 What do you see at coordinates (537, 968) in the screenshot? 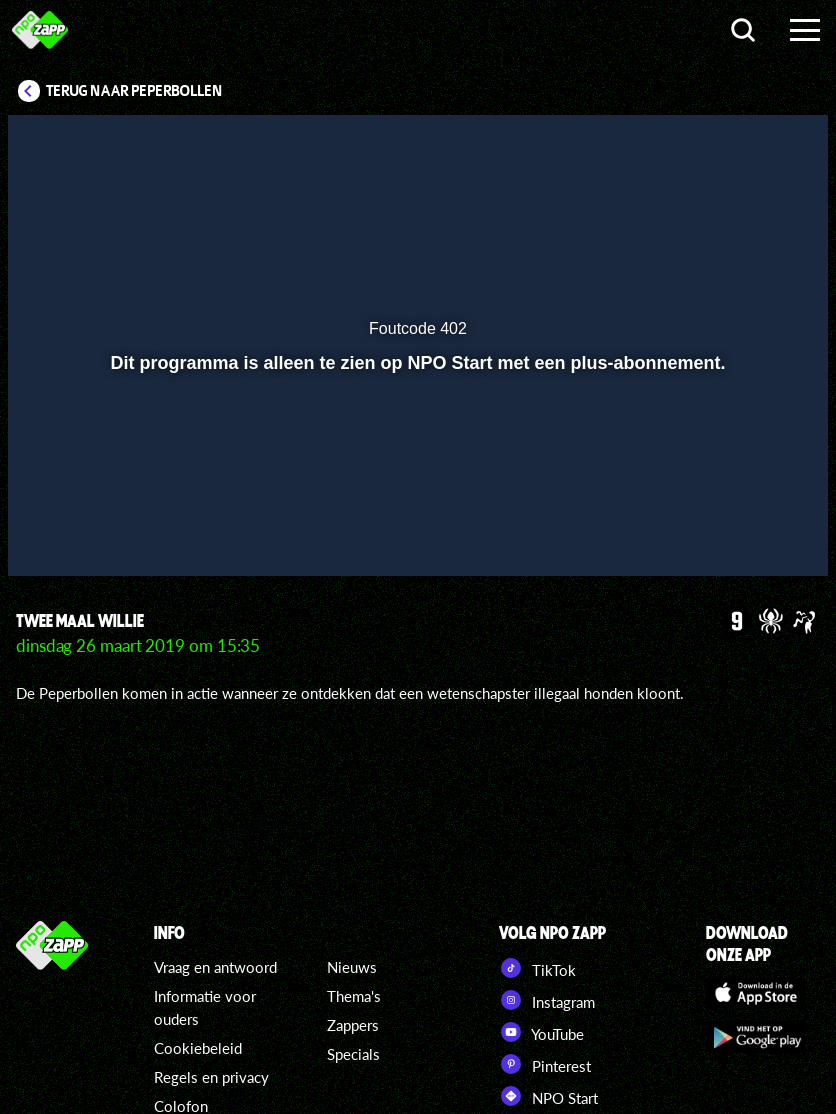
I see `TikTok` at bounding box center [537, 968].